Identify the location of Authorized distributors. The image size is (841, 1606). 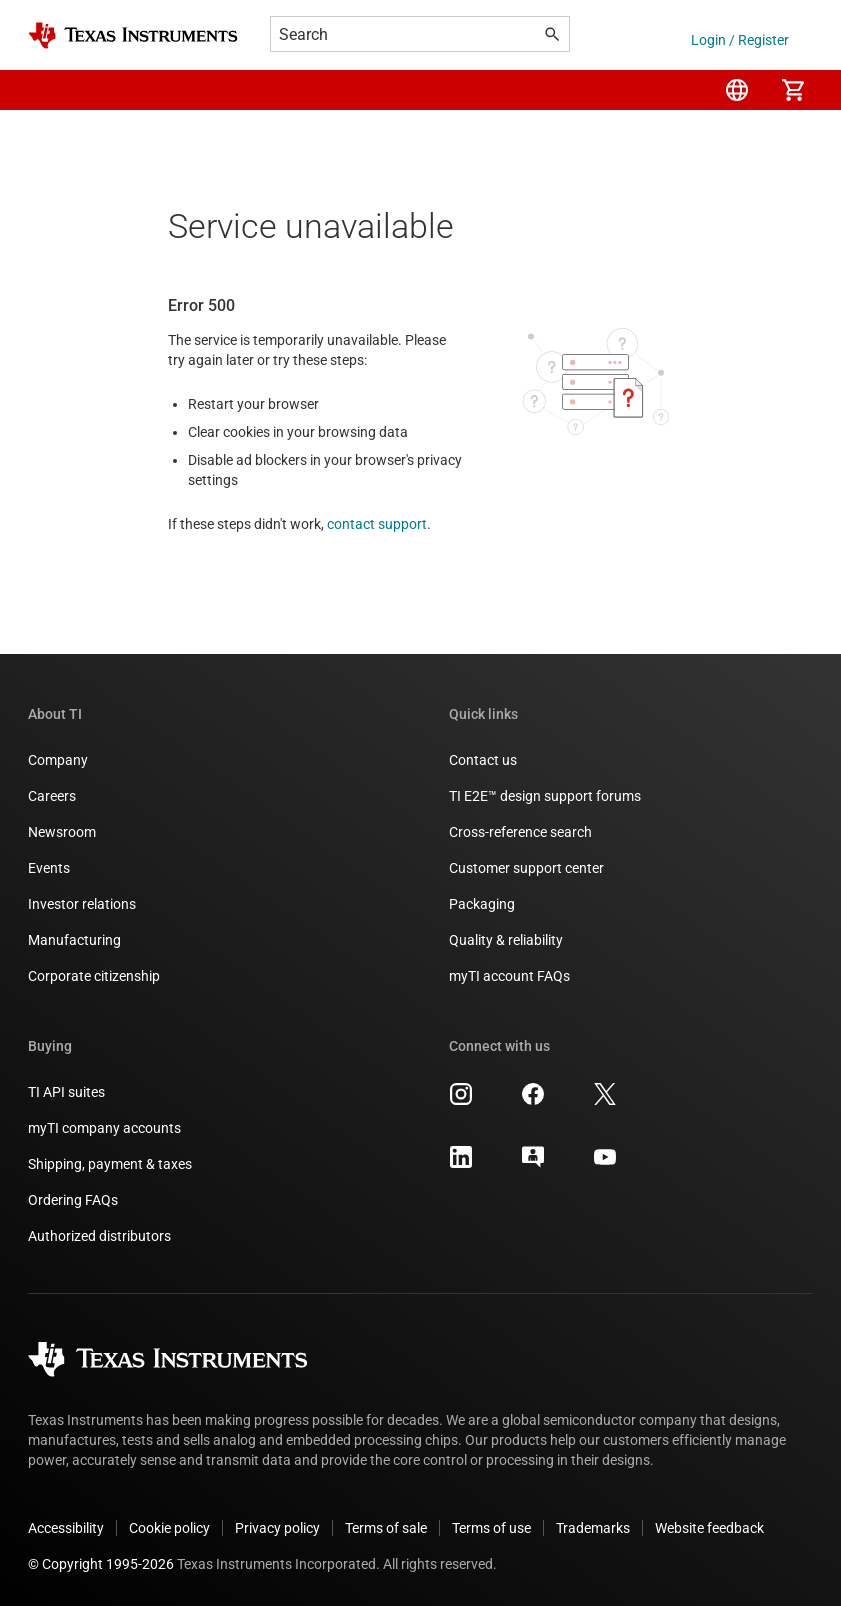
(99, 1236).